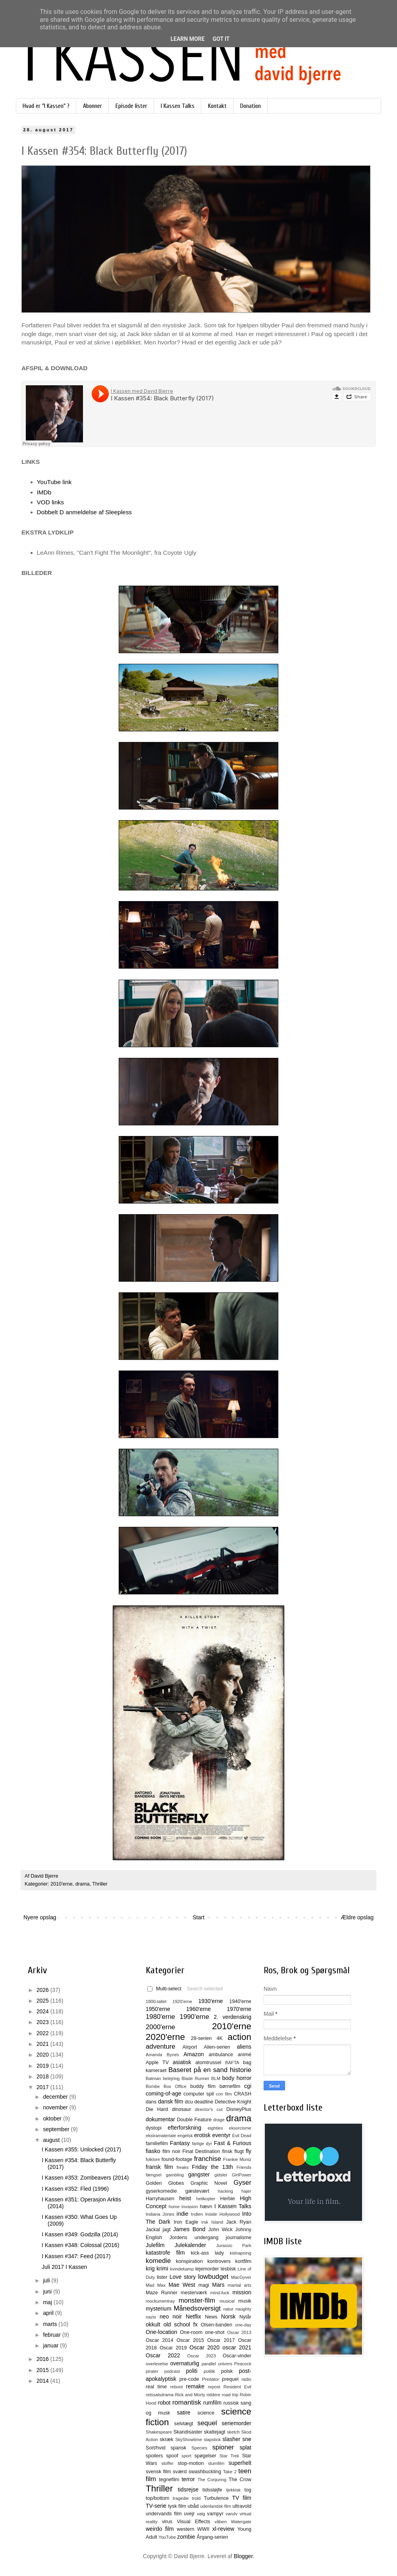 This screenshot has width=397, height=2576. What do you see at coordinates (243, 2309) in the screenshot?
I see `naughty` at bounding box center [243, 2309].